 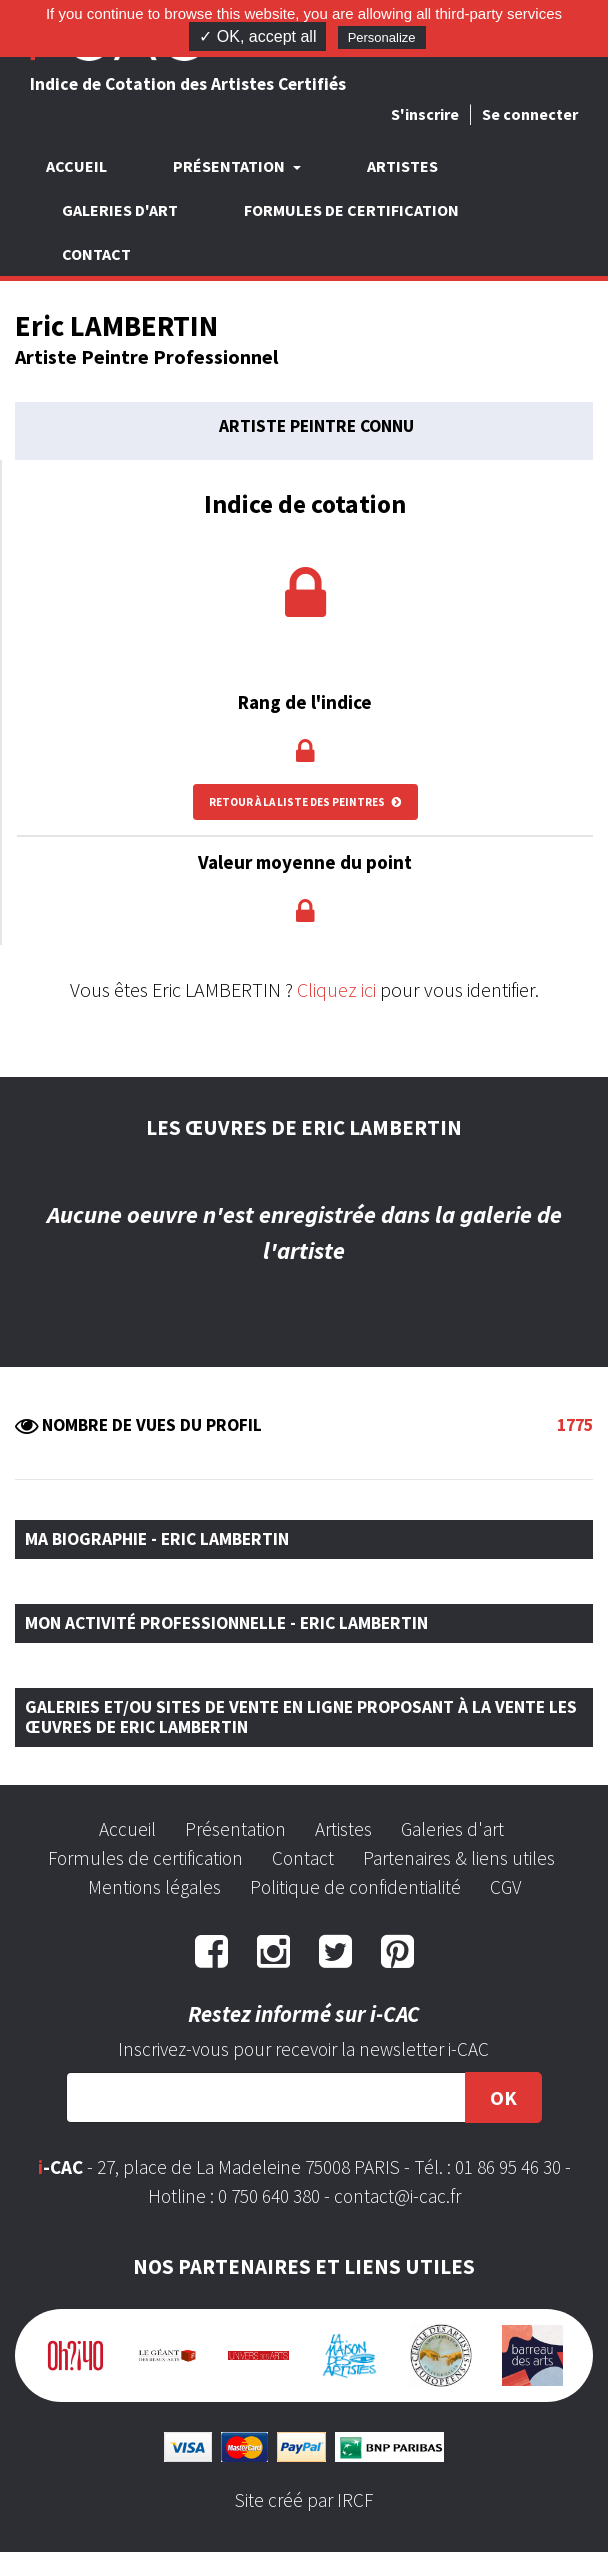 I want to click on Cliquez ici, so click(x=336, y=989).